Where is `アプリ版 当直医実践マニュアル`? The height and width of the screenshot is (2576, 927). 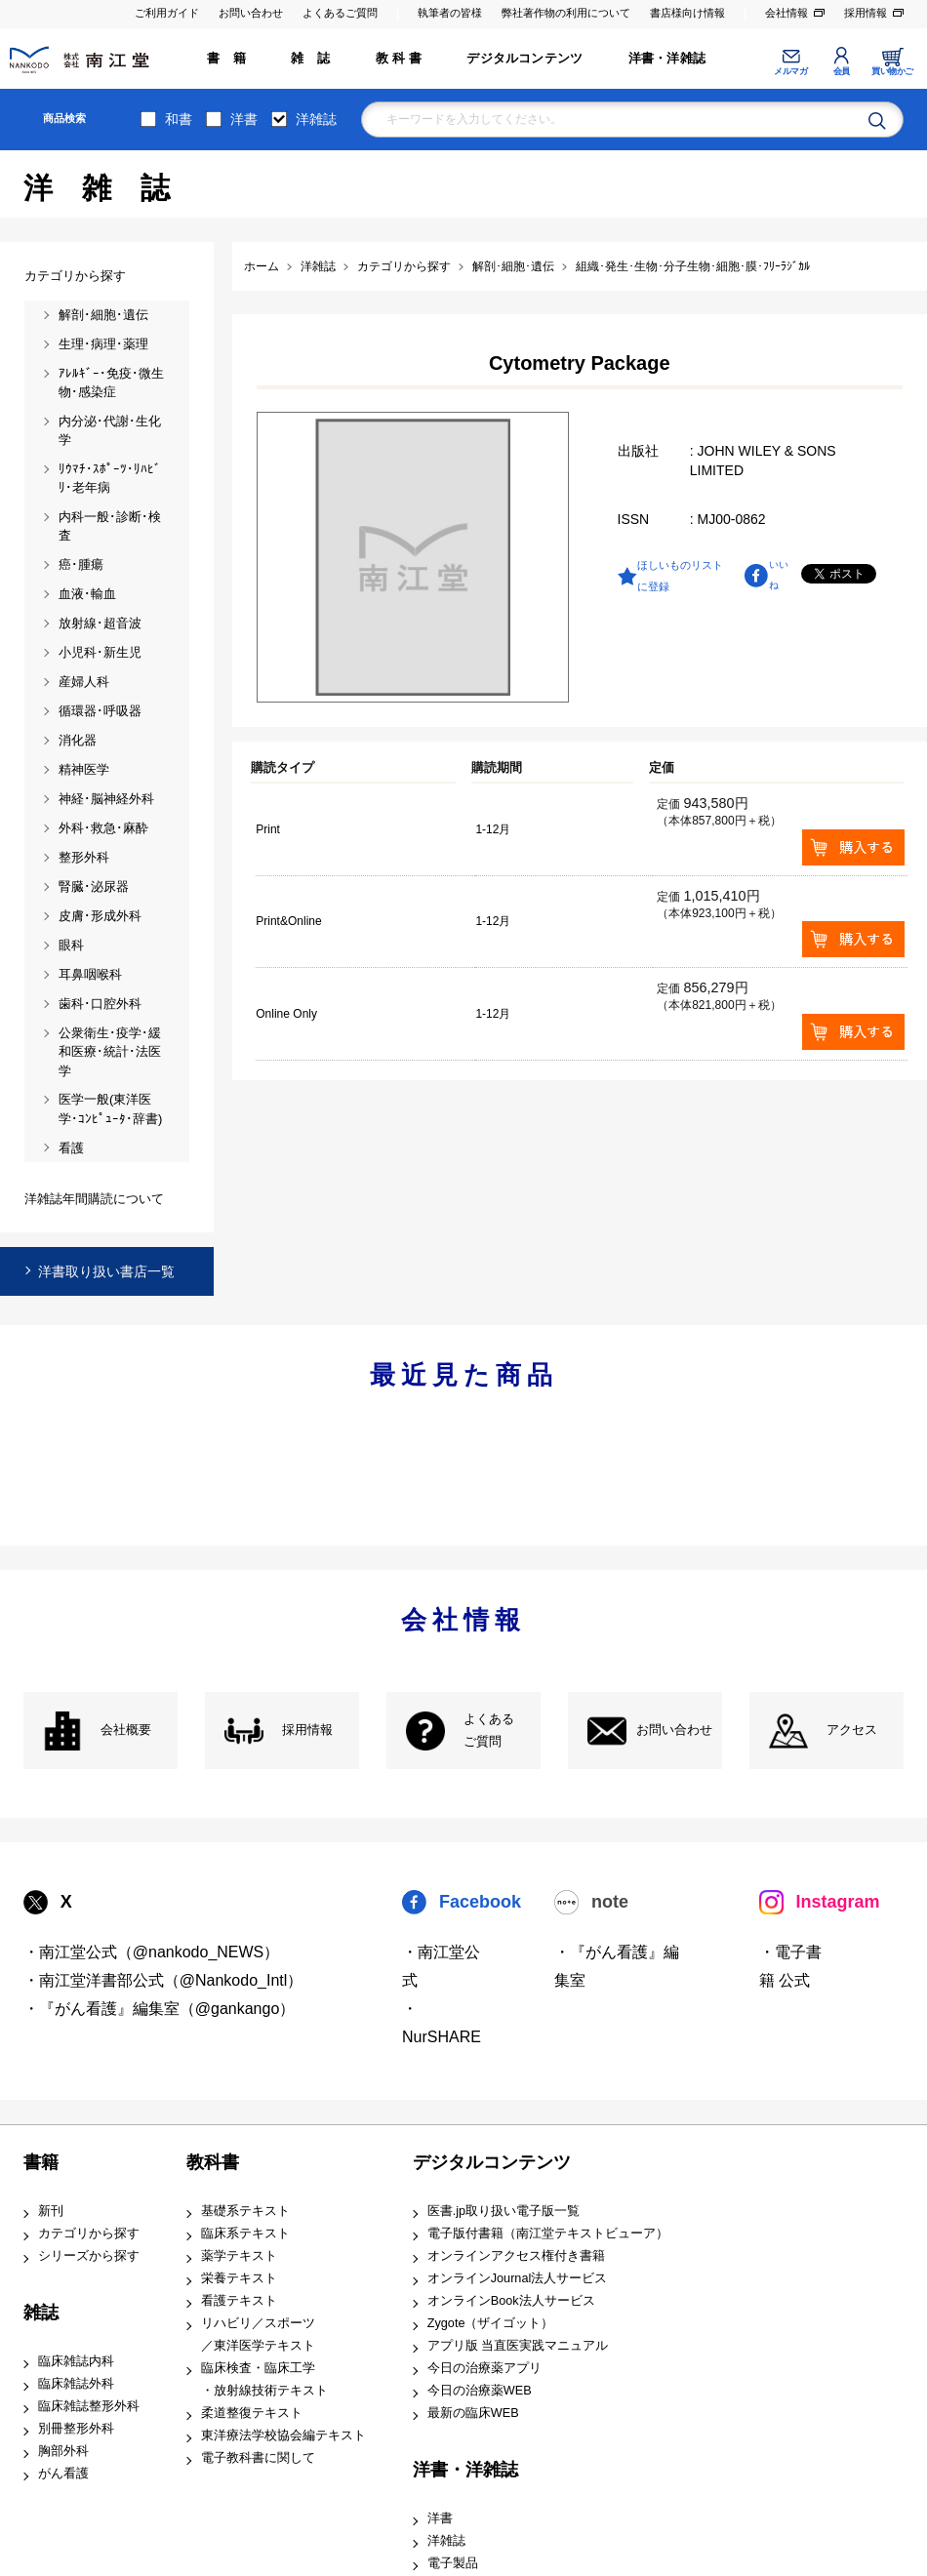
アプリ版 当直医実践マニュアル is located at coordinates (518, 2346).